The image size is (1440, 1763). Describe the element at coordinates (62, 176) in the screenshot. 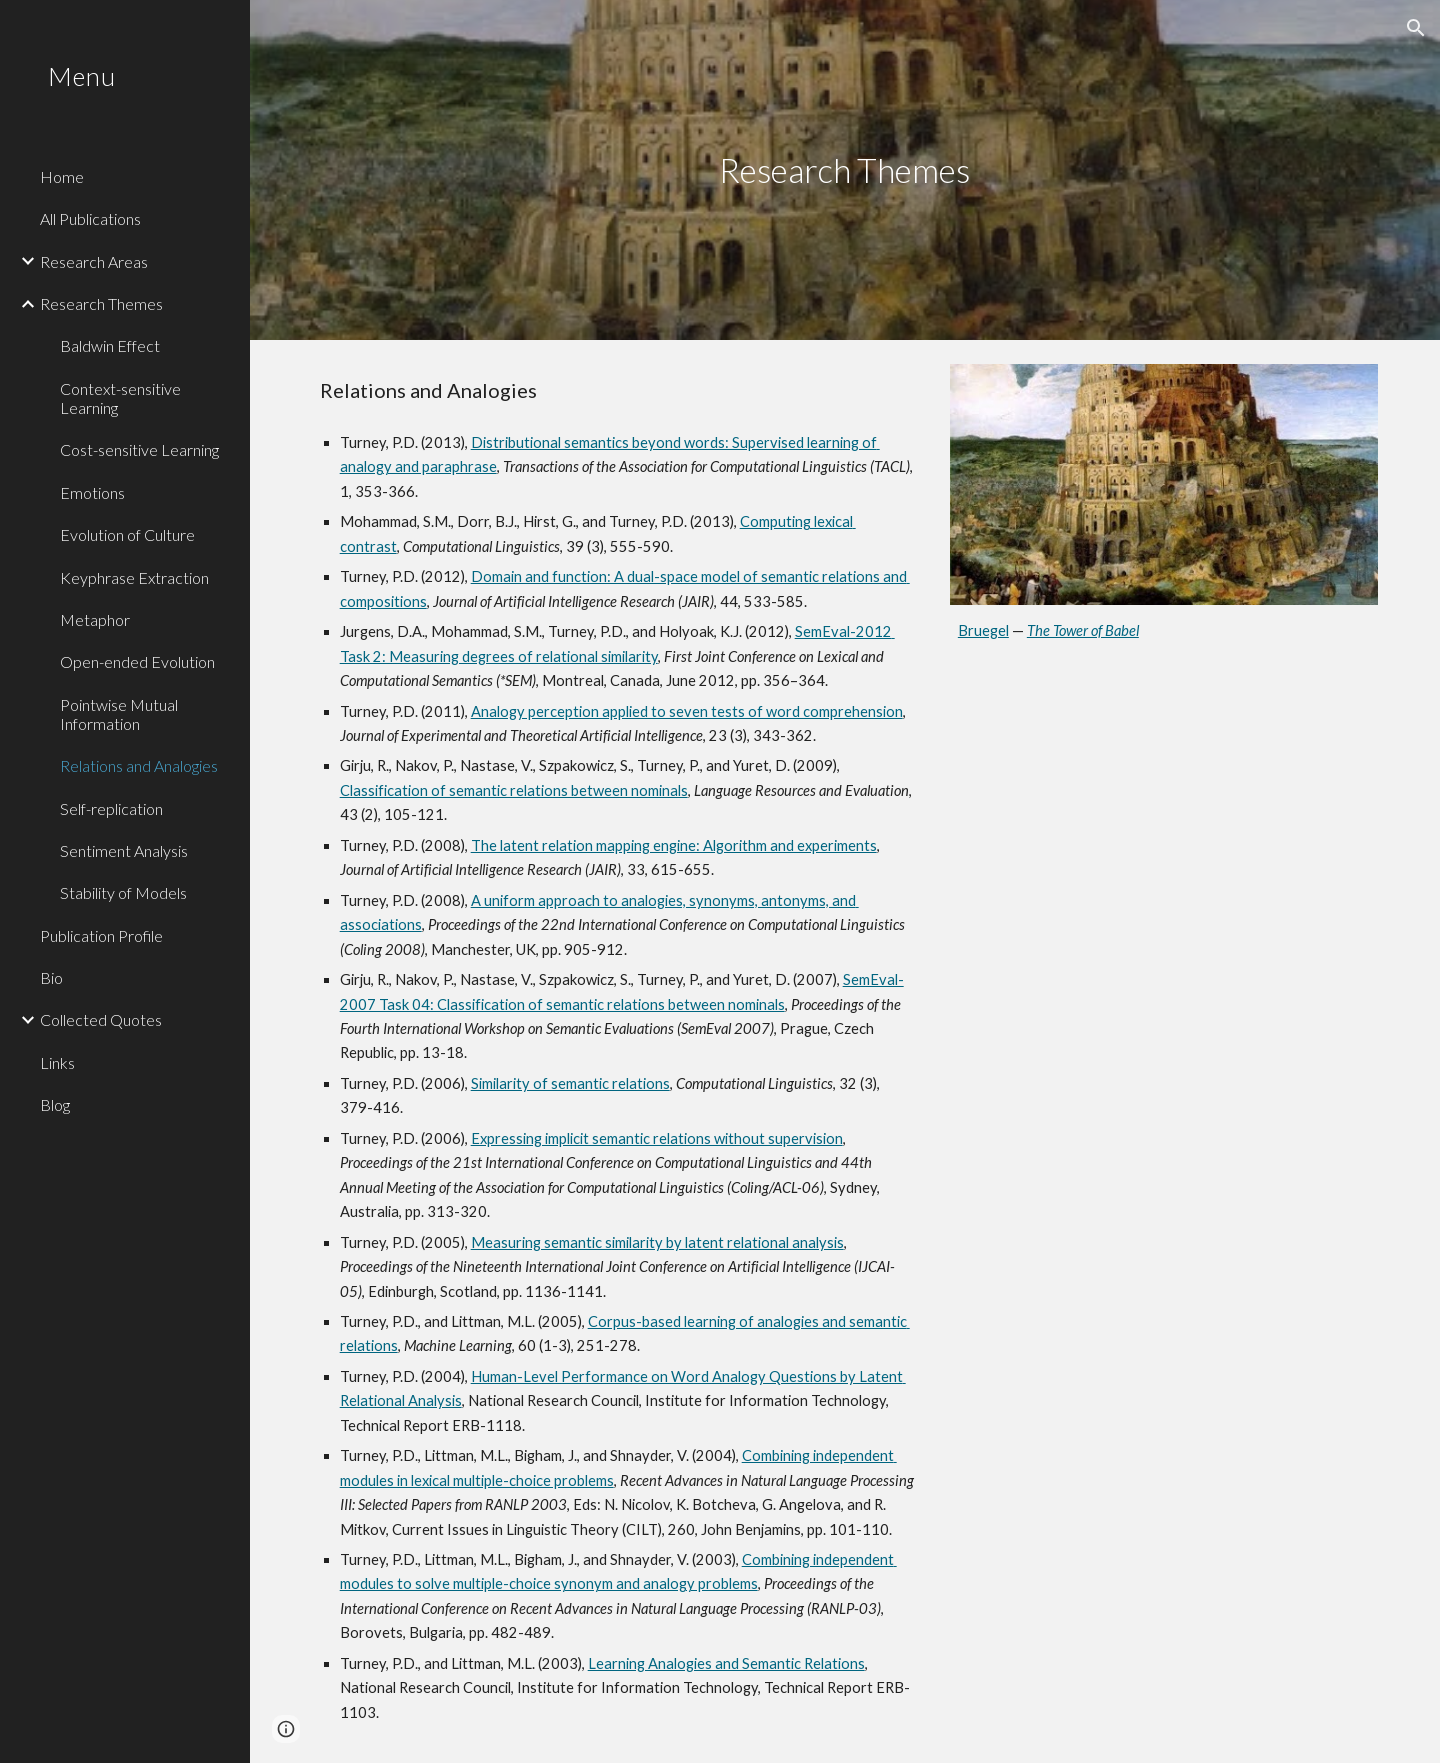

I see `Home [link]` at that location.